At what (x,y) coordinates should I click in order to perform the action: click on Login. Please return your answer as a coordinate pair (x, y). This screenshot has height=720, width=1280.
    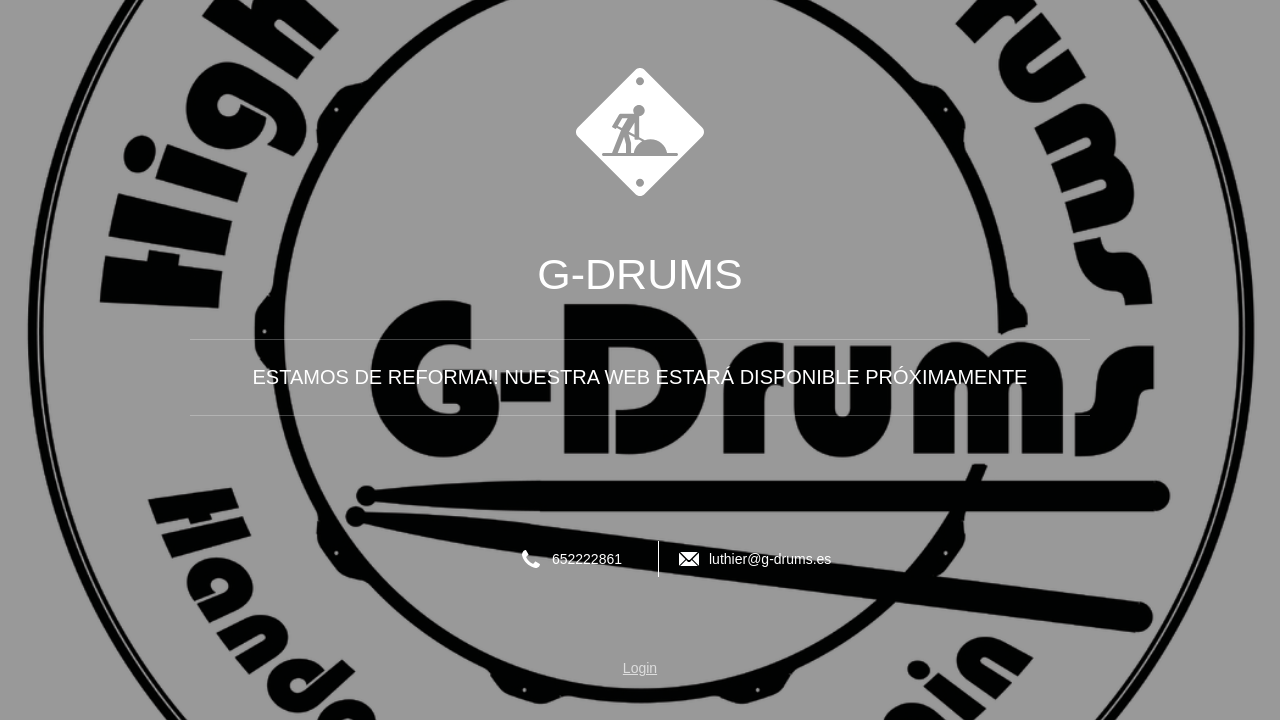
    Looking at the image, I should click on (640, 668).